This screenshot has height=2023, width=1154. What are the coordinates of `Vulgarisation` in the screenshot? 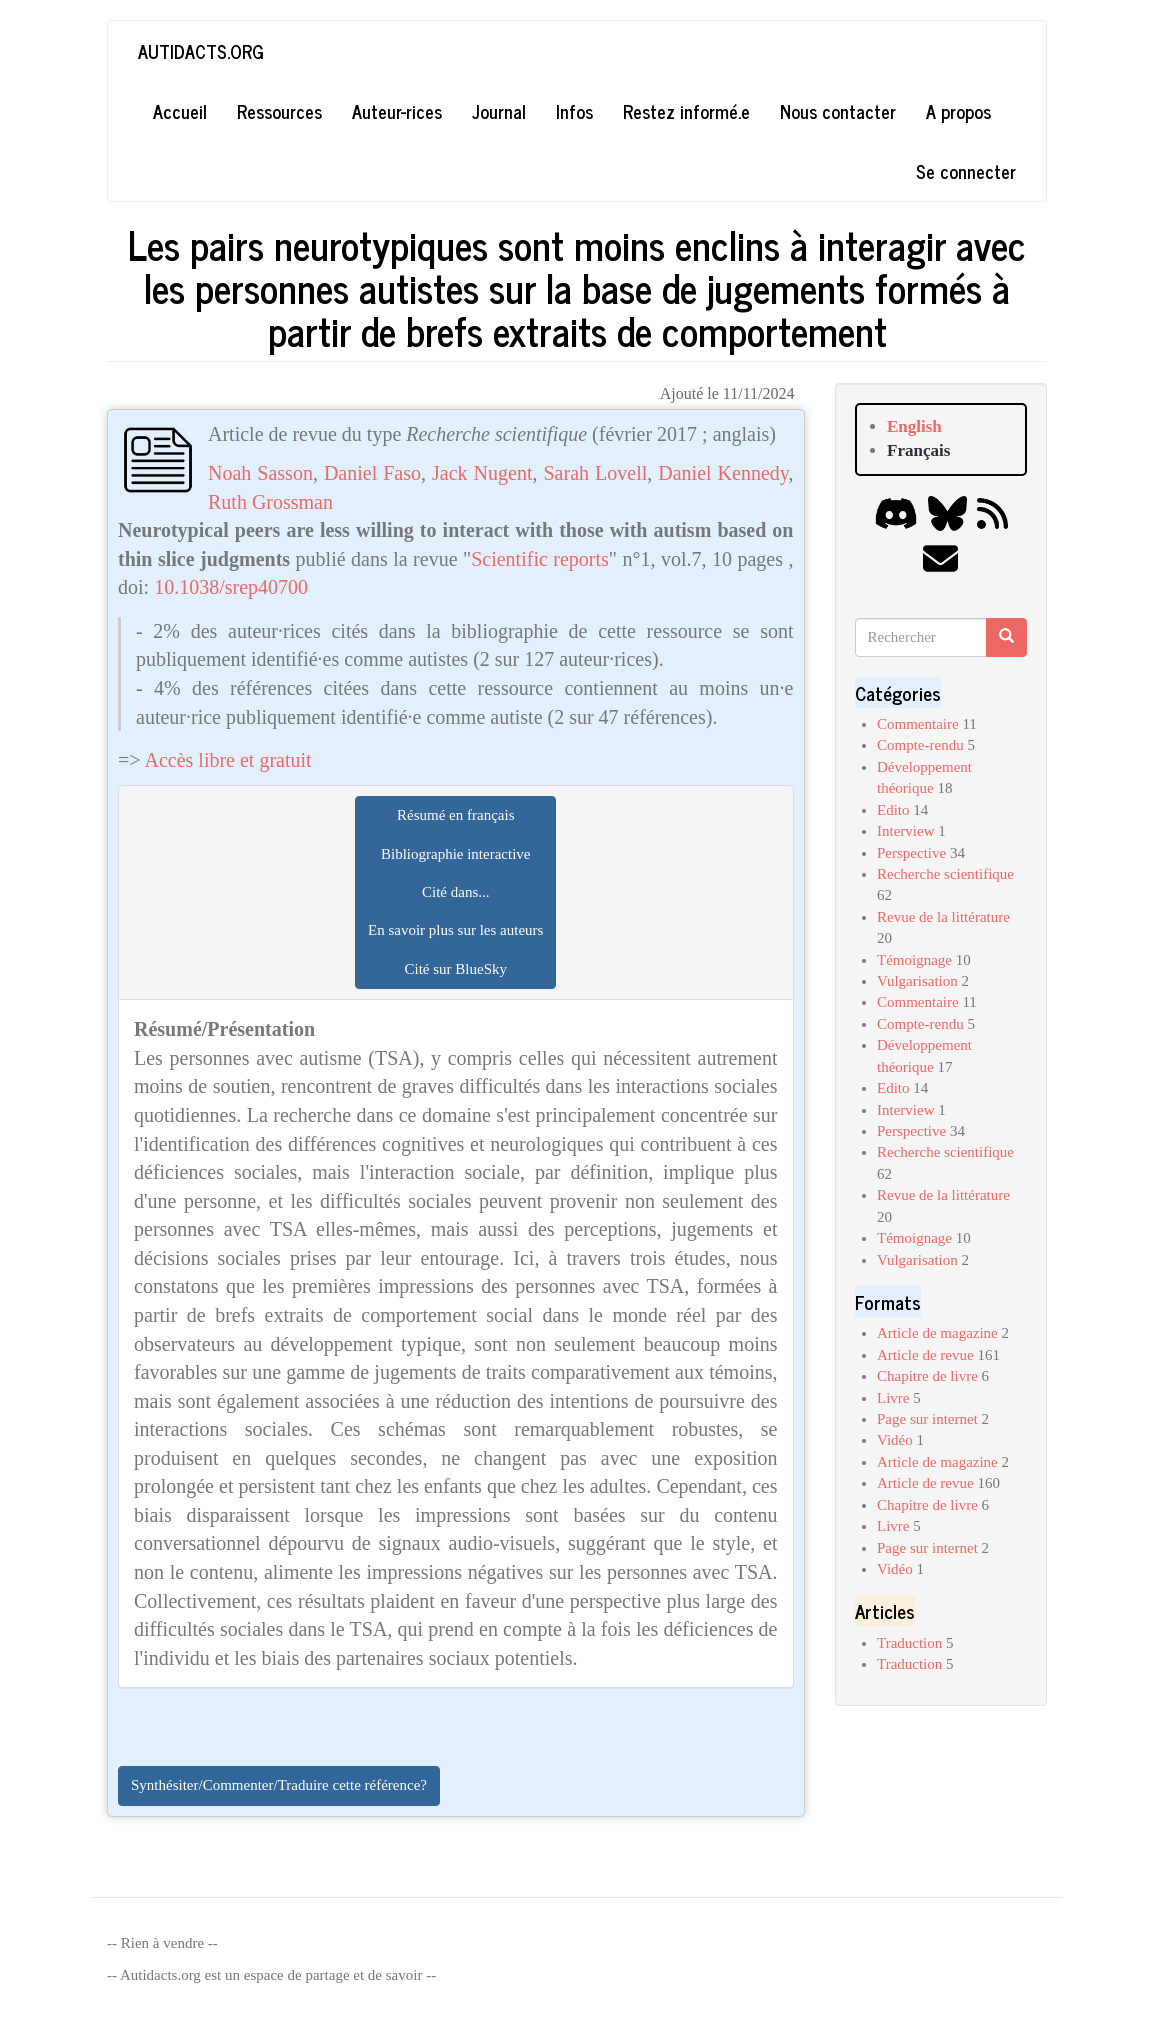 It's located at (917, 981).